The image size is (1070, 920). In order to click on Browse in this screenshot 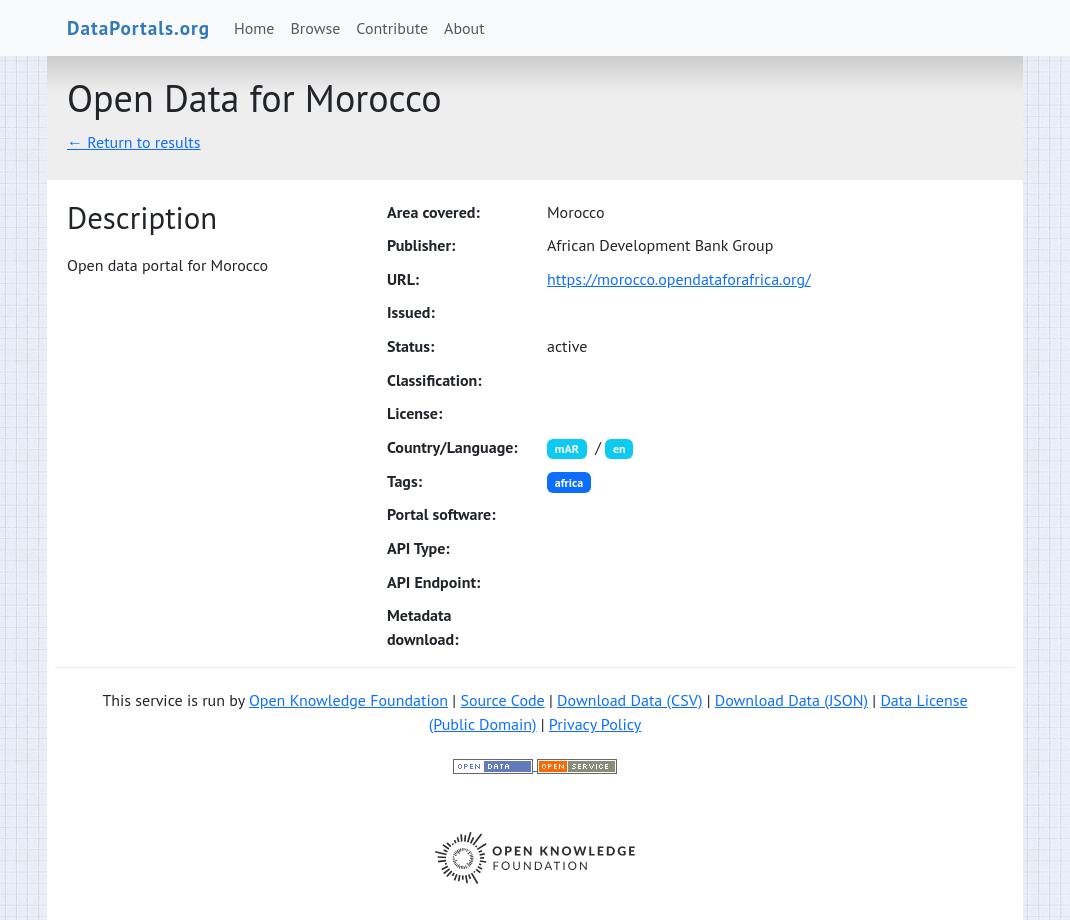, I will do `click(316, 28)`.